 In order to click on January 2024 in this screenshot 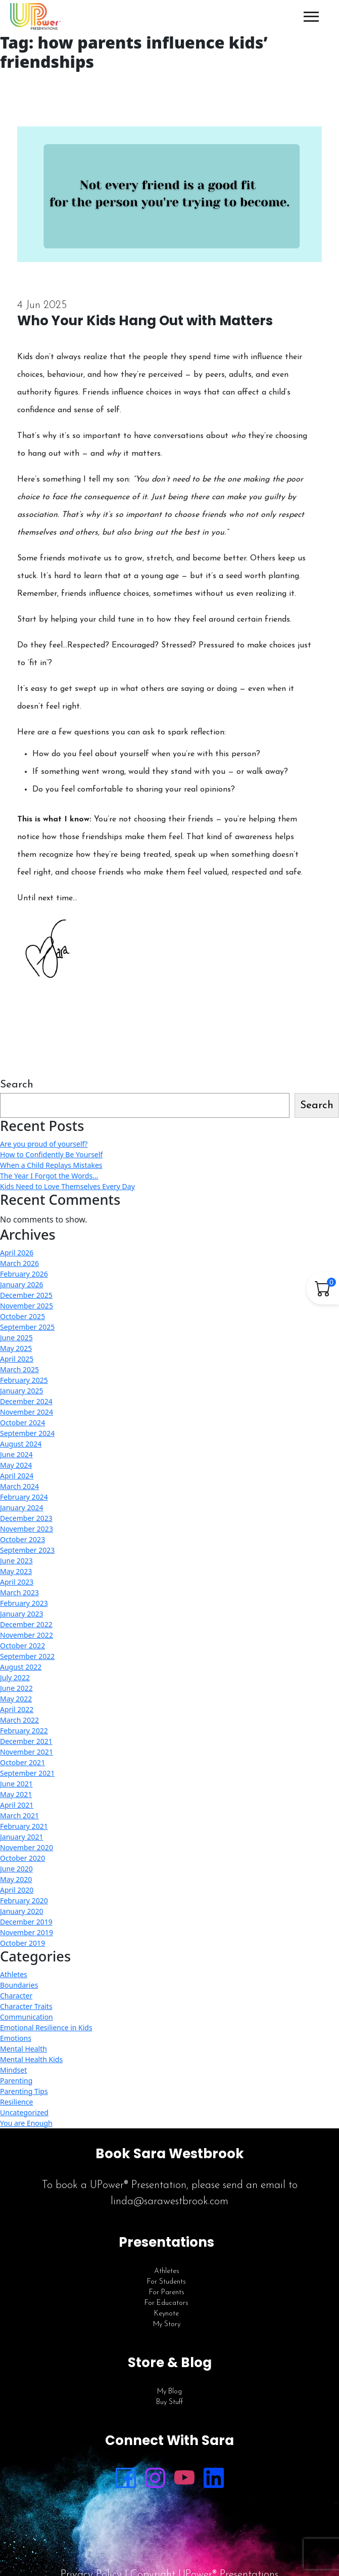, I will do `click(21, 1507)`.